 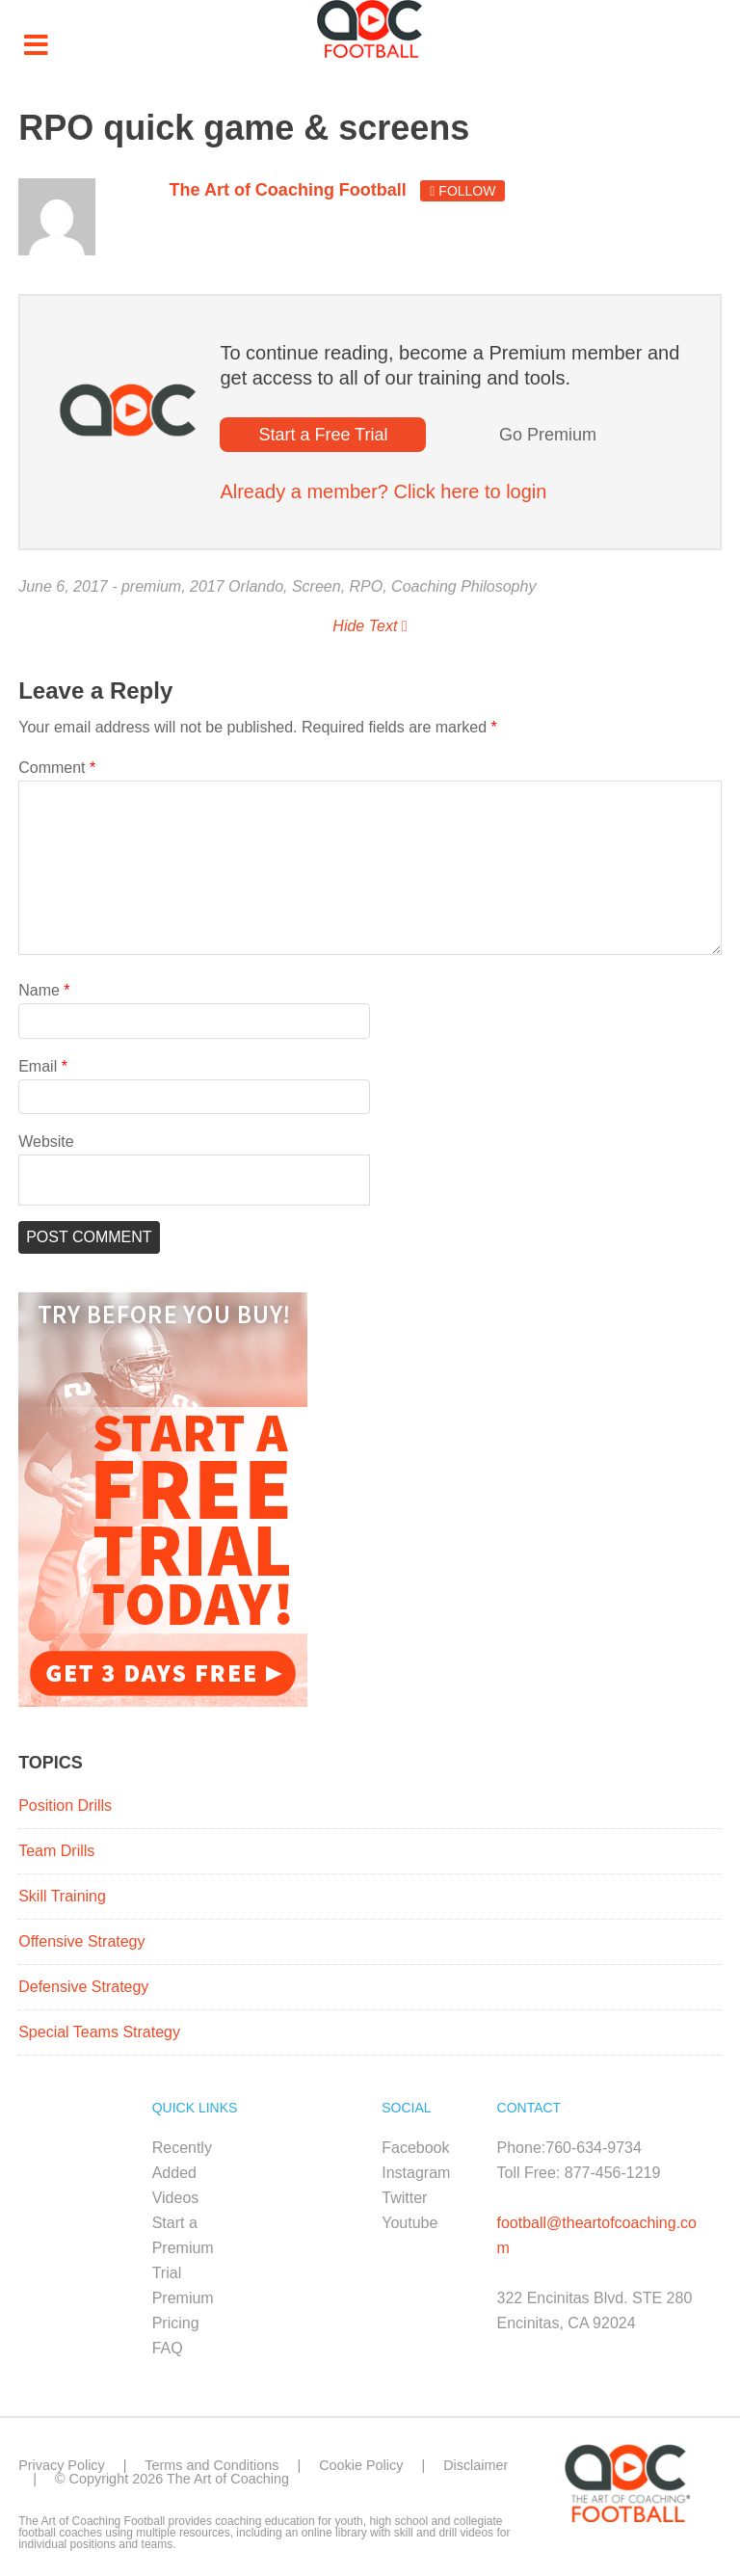 I want to click on Name, so click(x=43, y=990).